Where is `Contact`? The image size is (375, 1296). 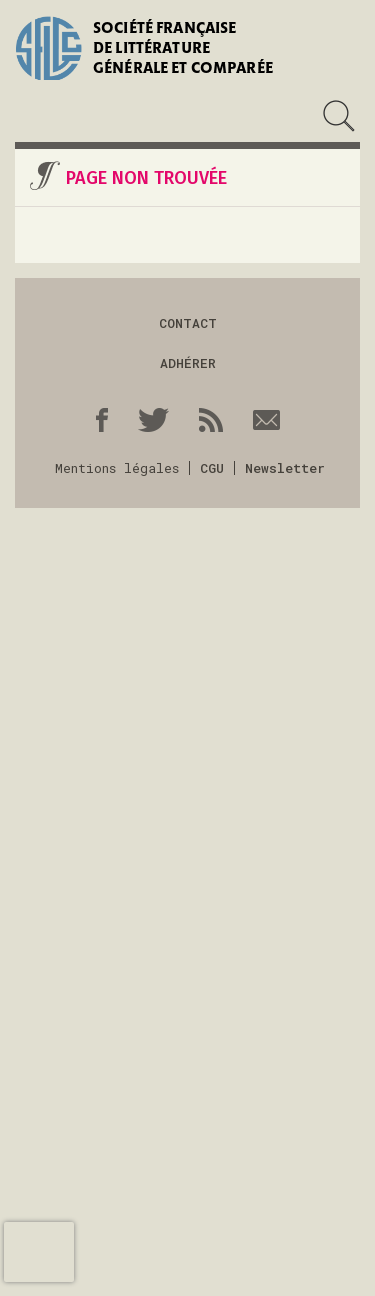 Contact is located at coordinates (188, 323).